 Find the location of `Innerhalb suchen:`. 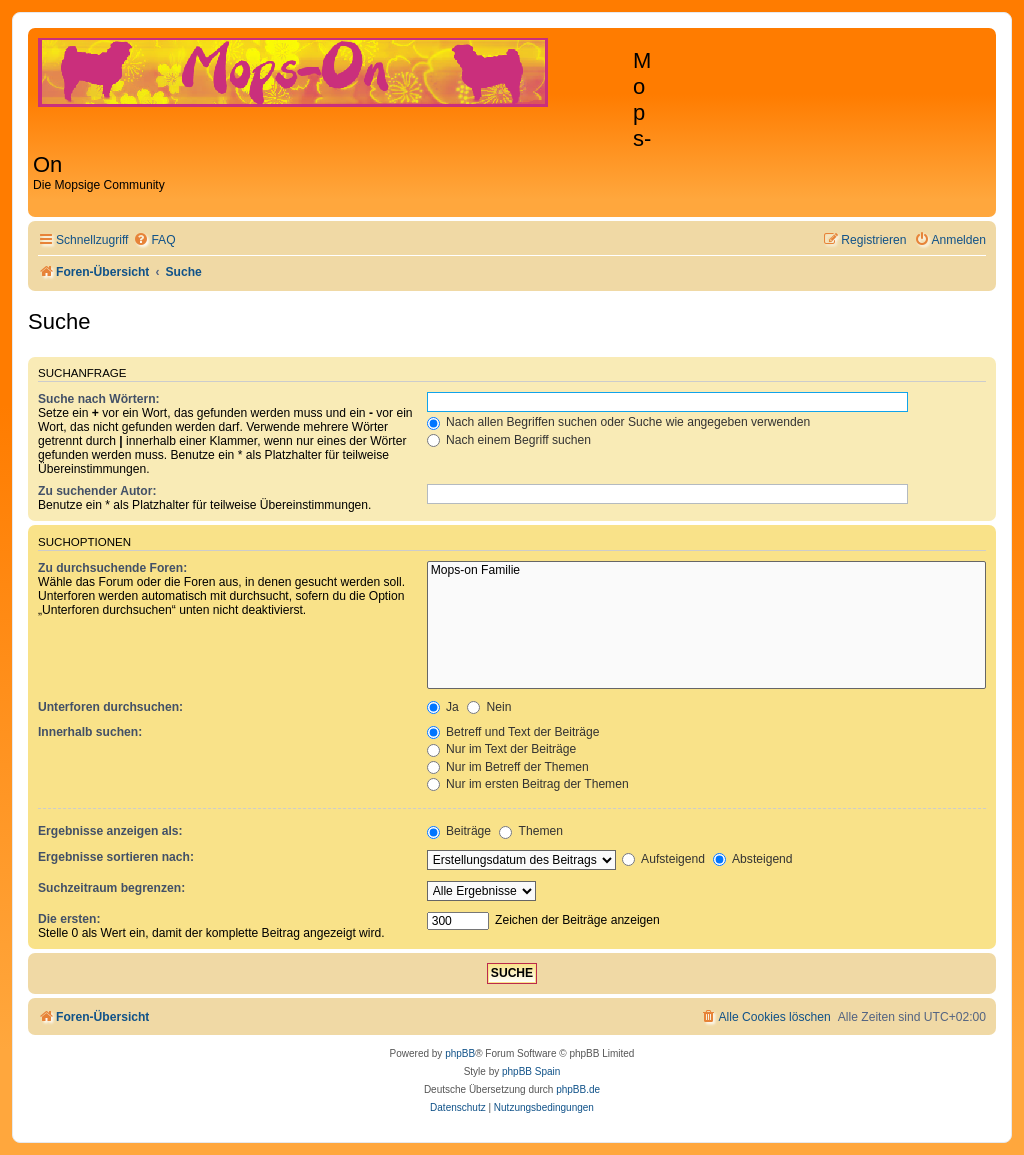

Innerhalb suchen: is located at coordinates (90, 732).